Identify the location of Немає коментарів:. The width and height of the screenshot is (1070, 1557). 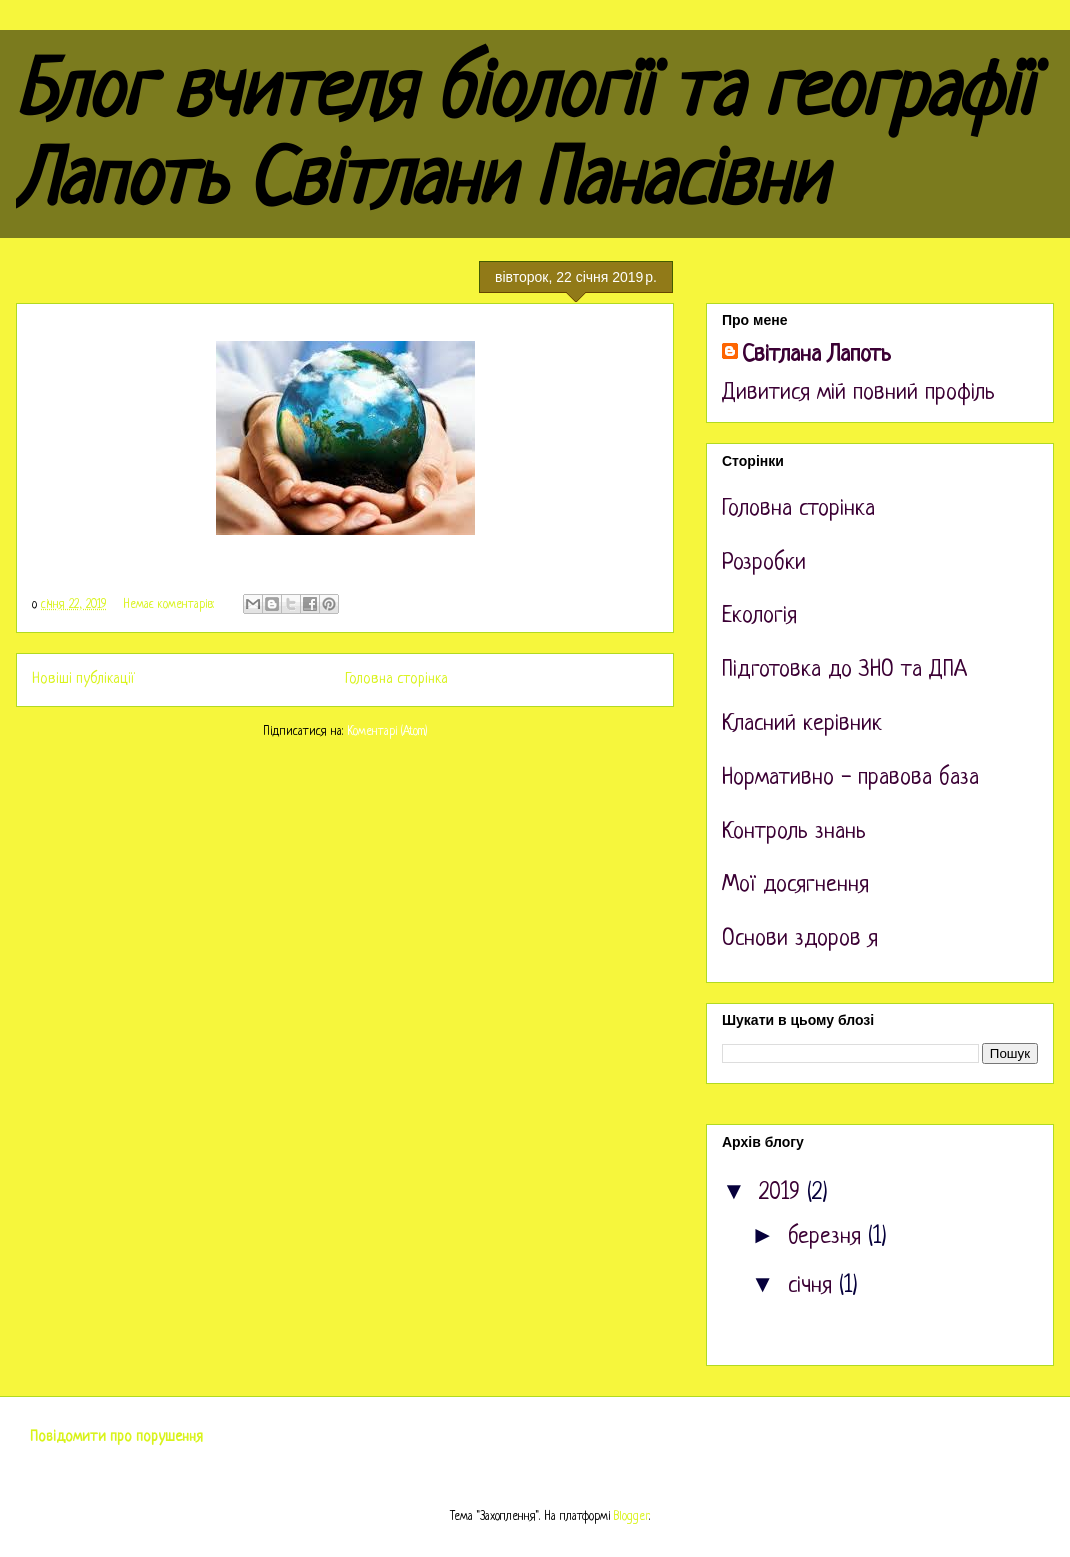
(170, 605).